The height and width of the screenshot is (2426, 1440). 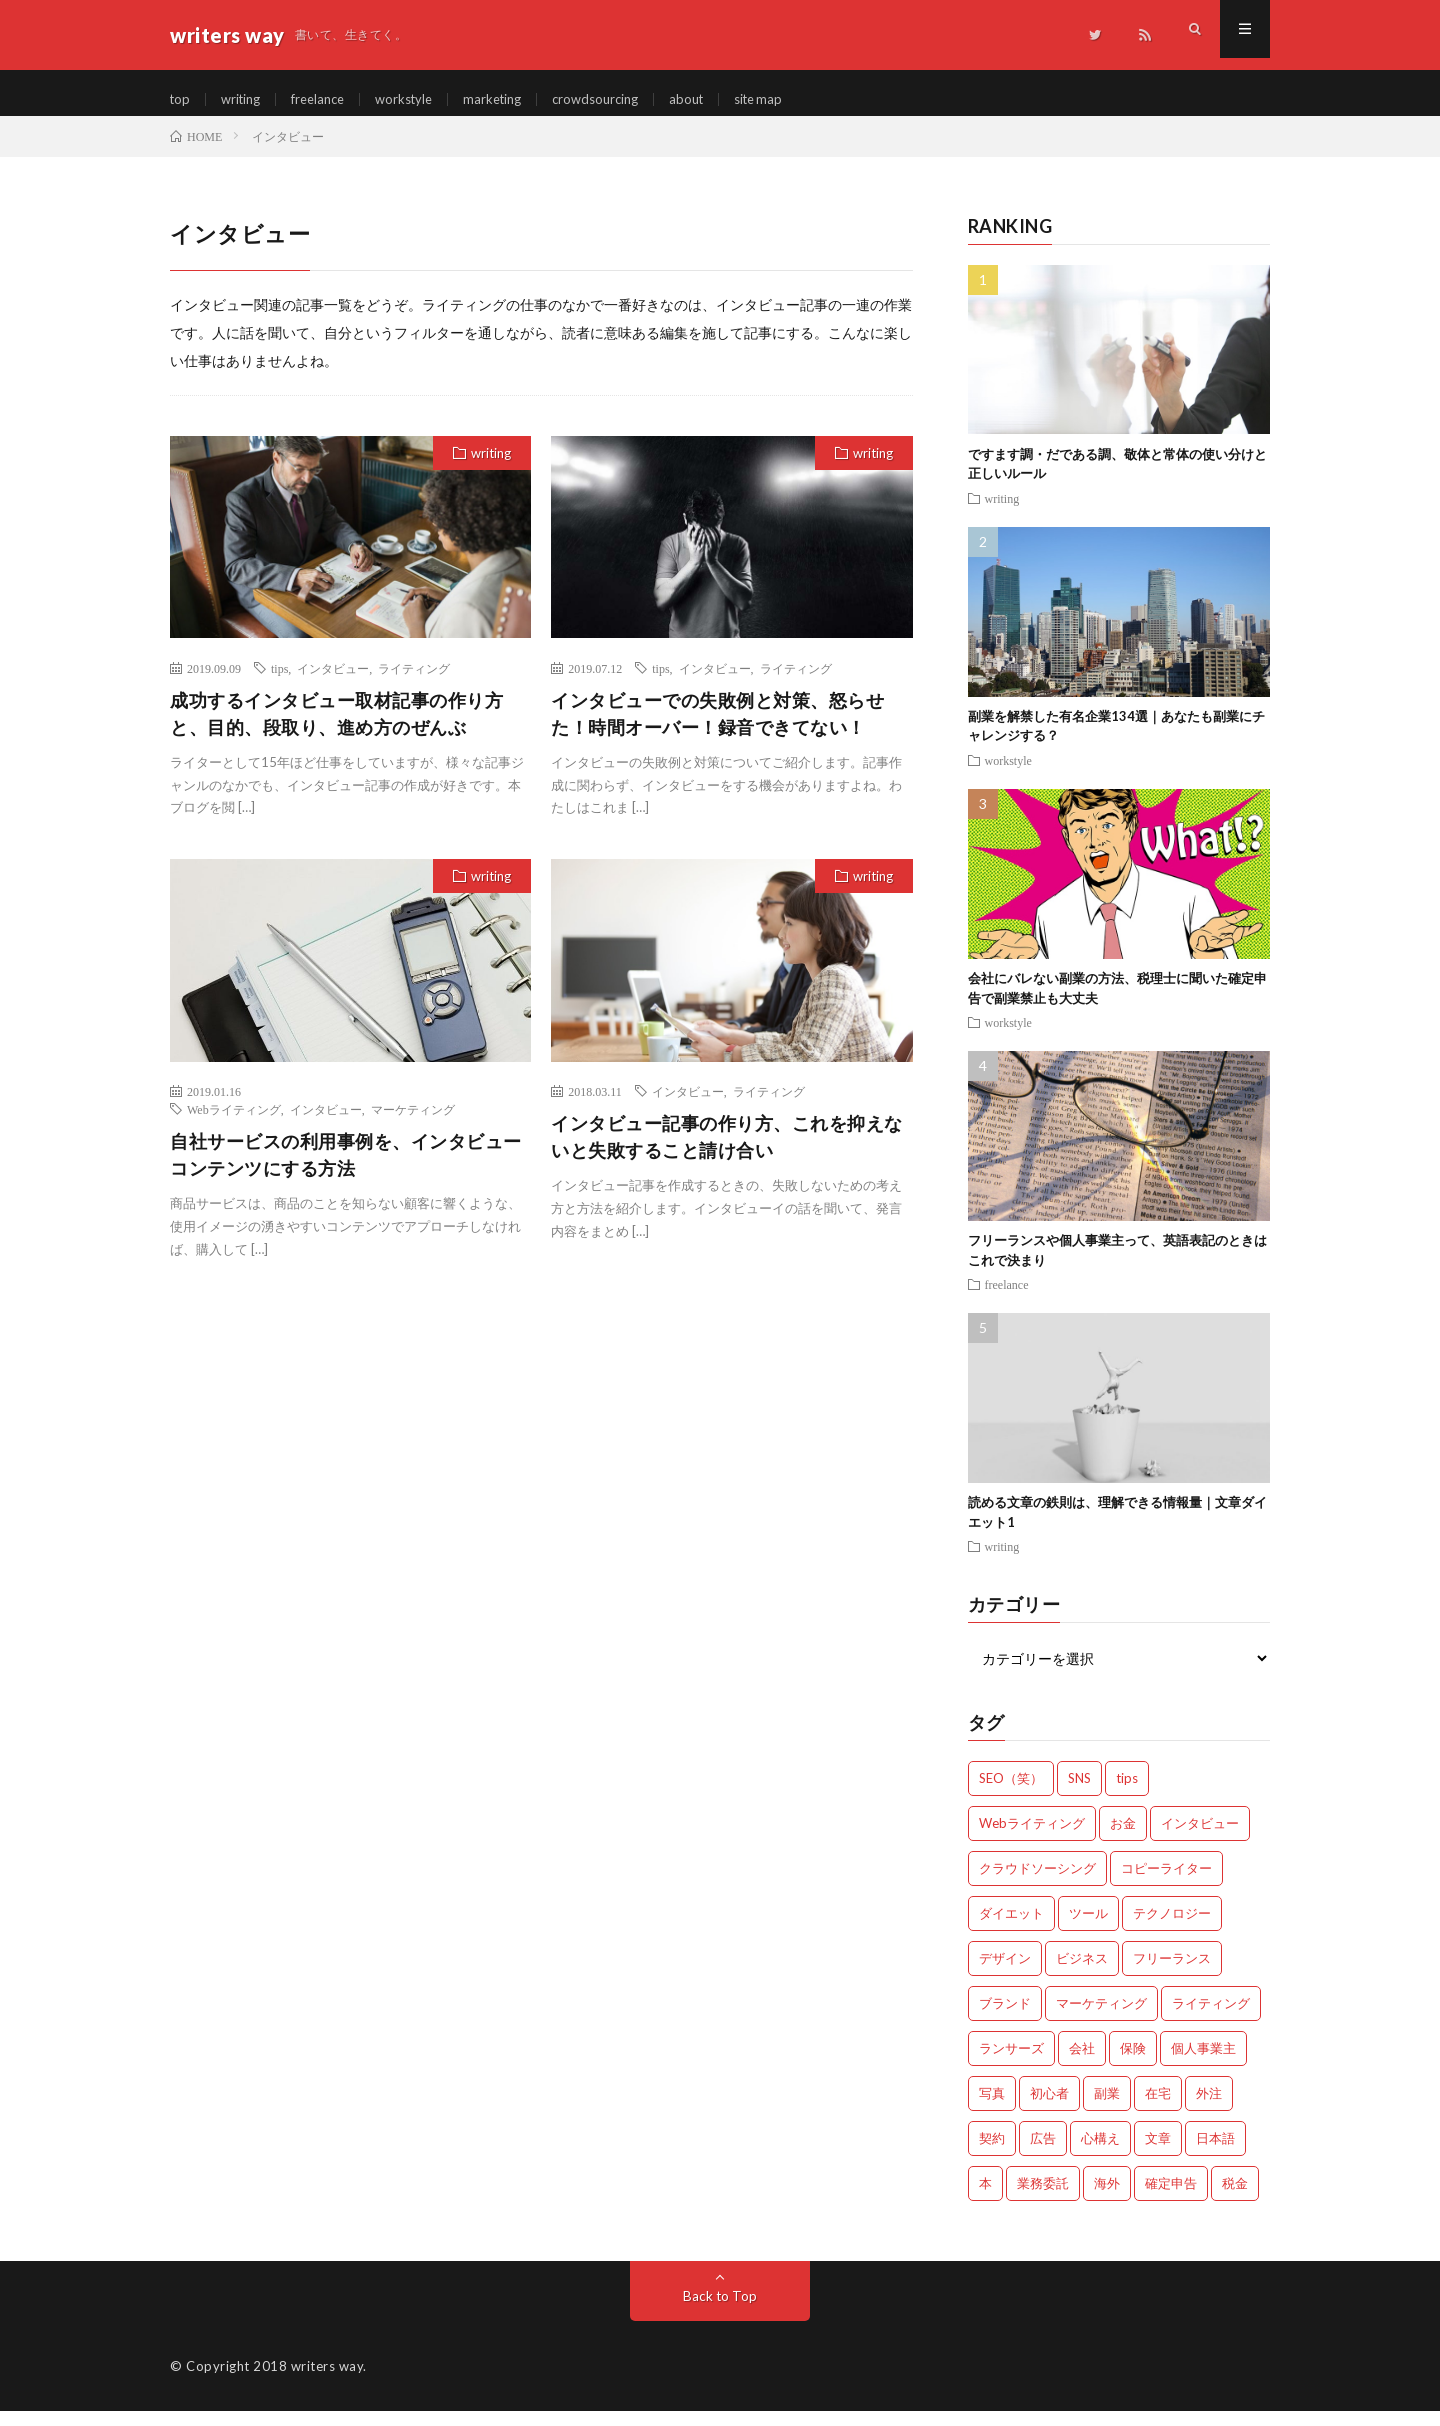 I want to click on 広告 [広告 (9個の項目)], so click(x=1043, y=2153).